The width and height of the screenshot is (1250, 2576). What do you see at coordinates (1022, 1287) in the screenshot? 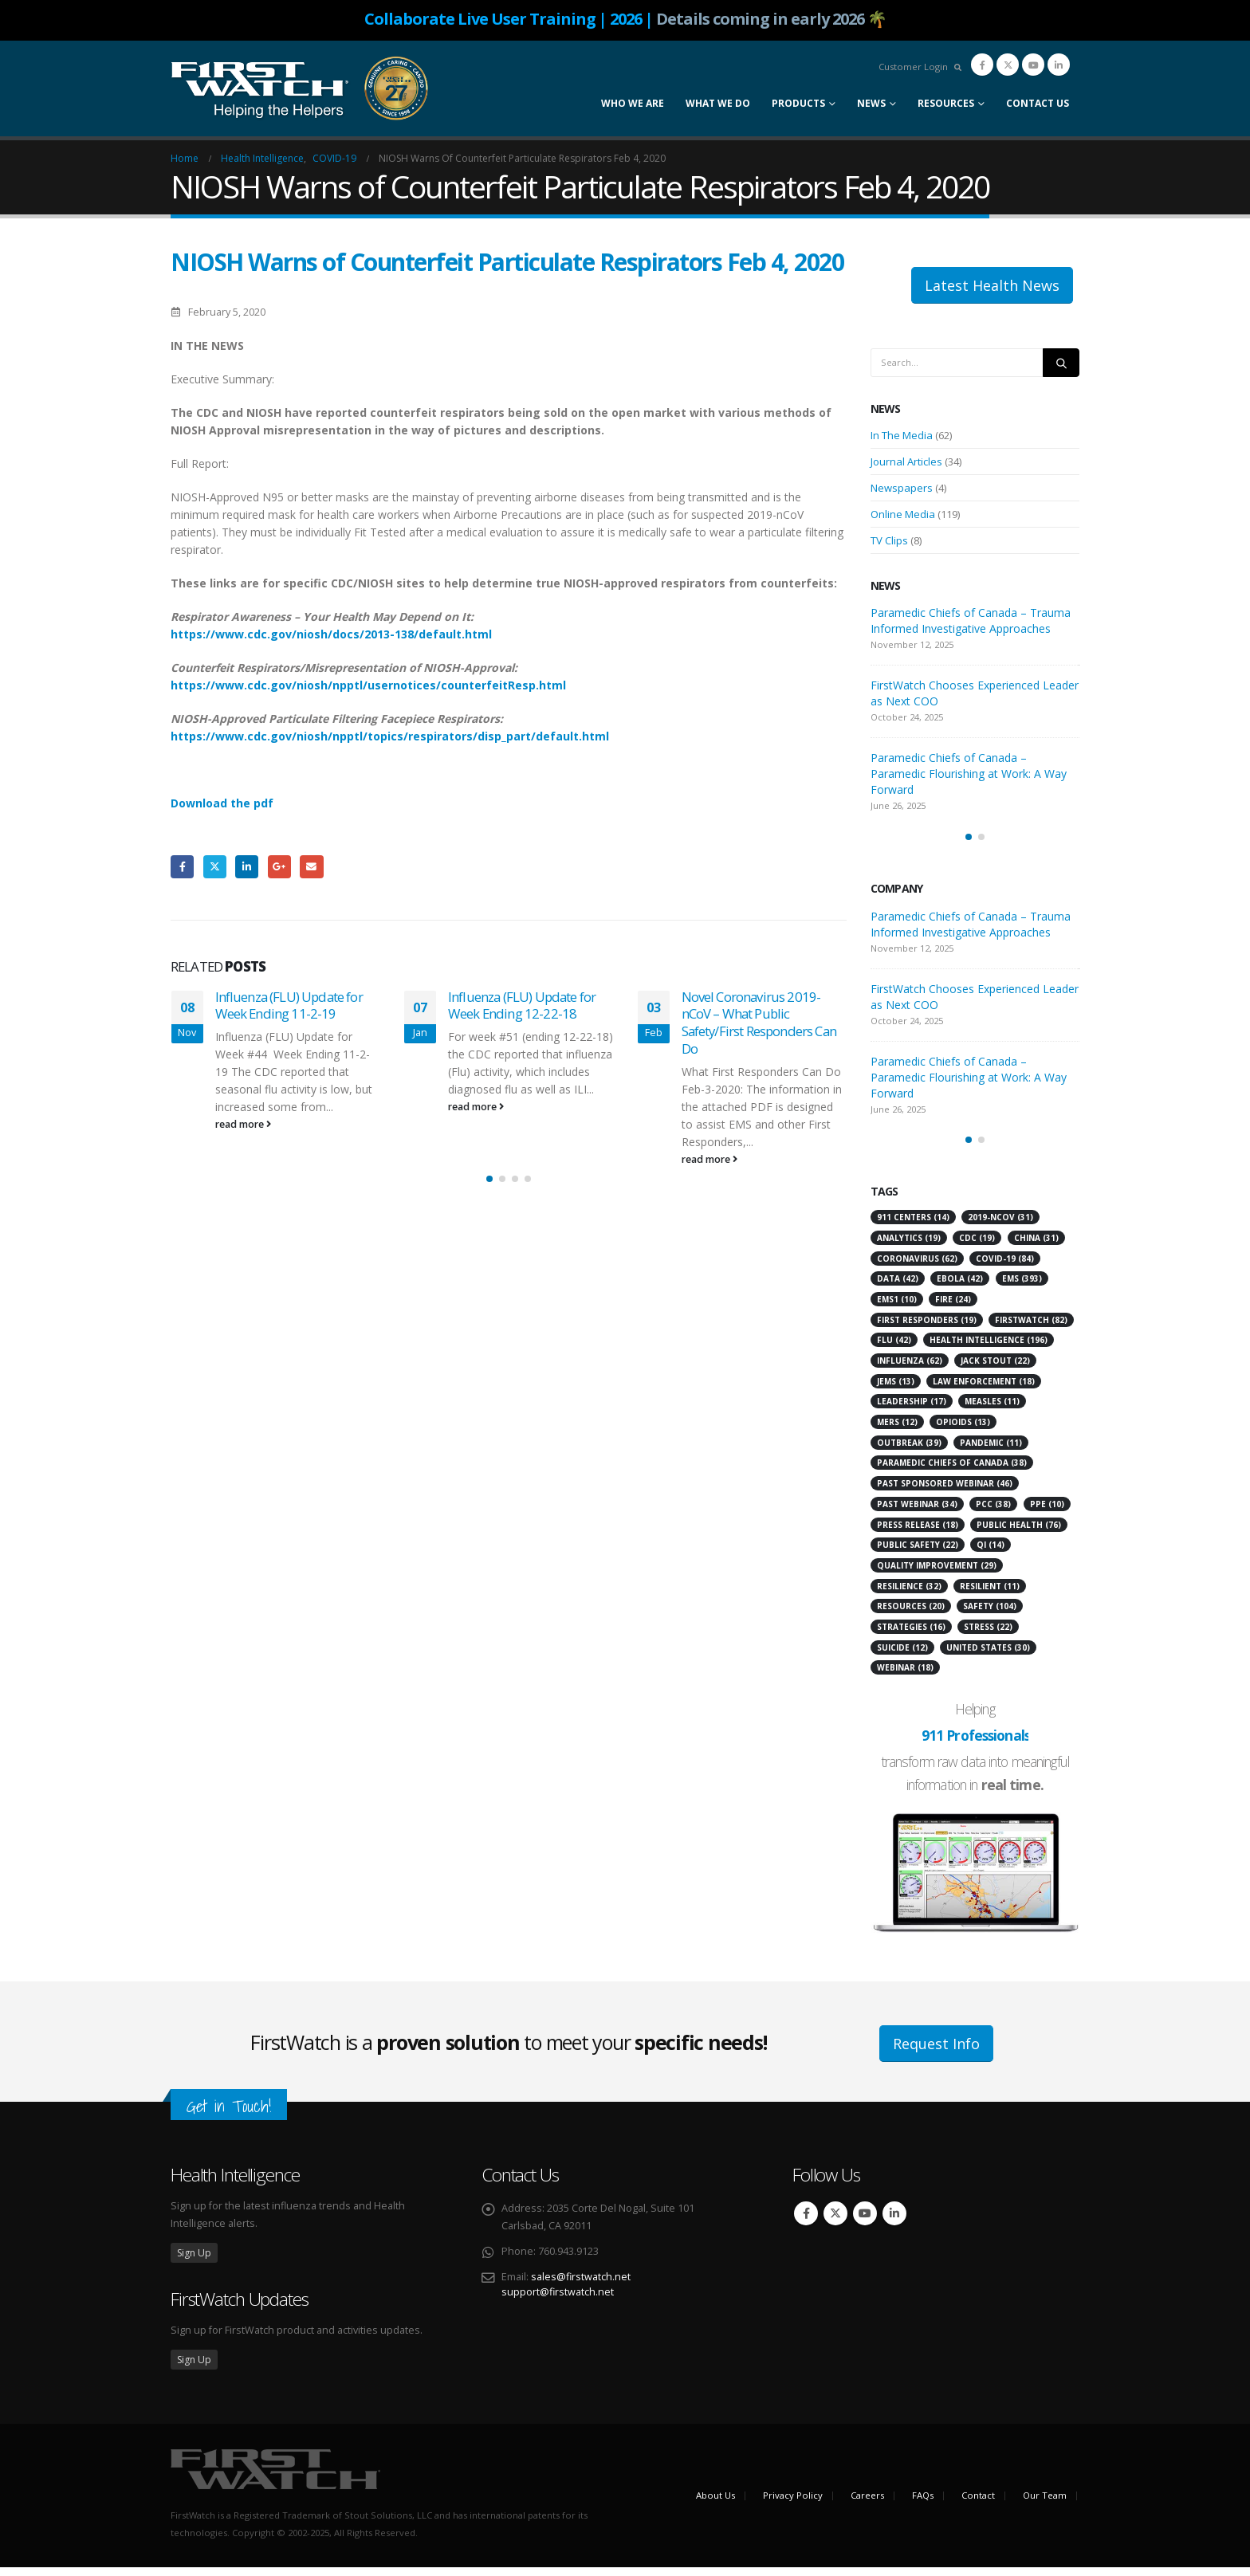
I see `EMS [EMS (393 items)]` at bounding box center [1022, 1287].